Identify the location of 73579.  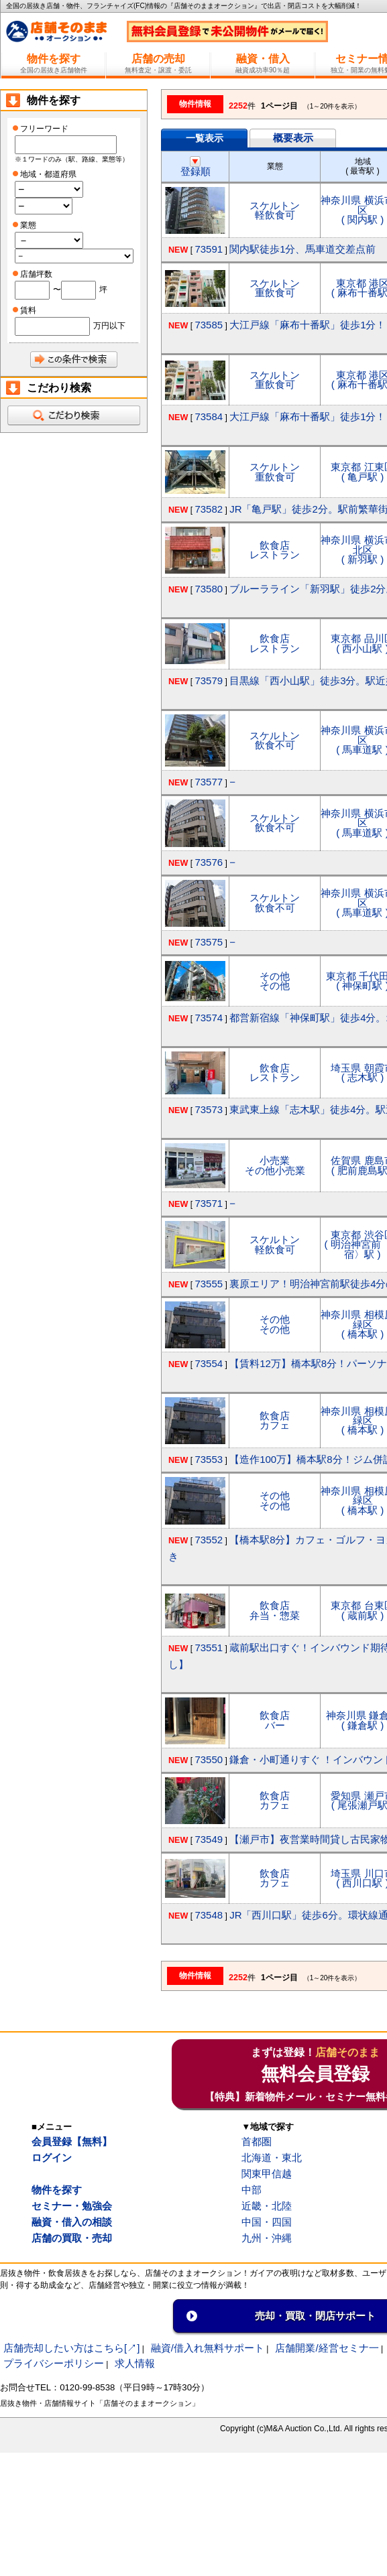
(209, 680).